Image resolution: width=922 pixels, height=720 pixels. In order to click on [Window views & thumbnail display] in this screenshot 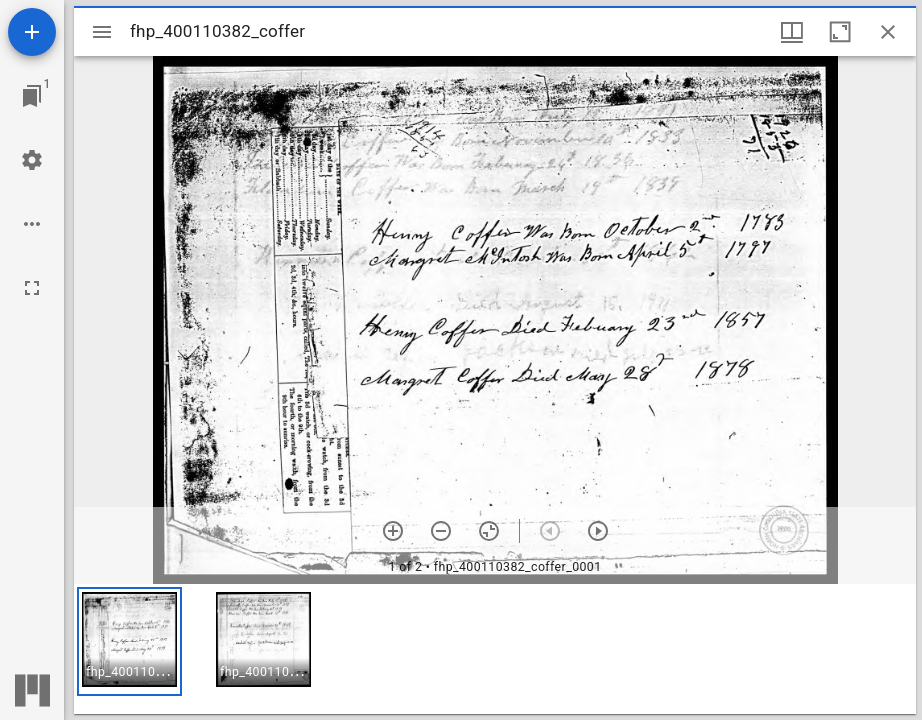, I will do `click(792, 32)`.